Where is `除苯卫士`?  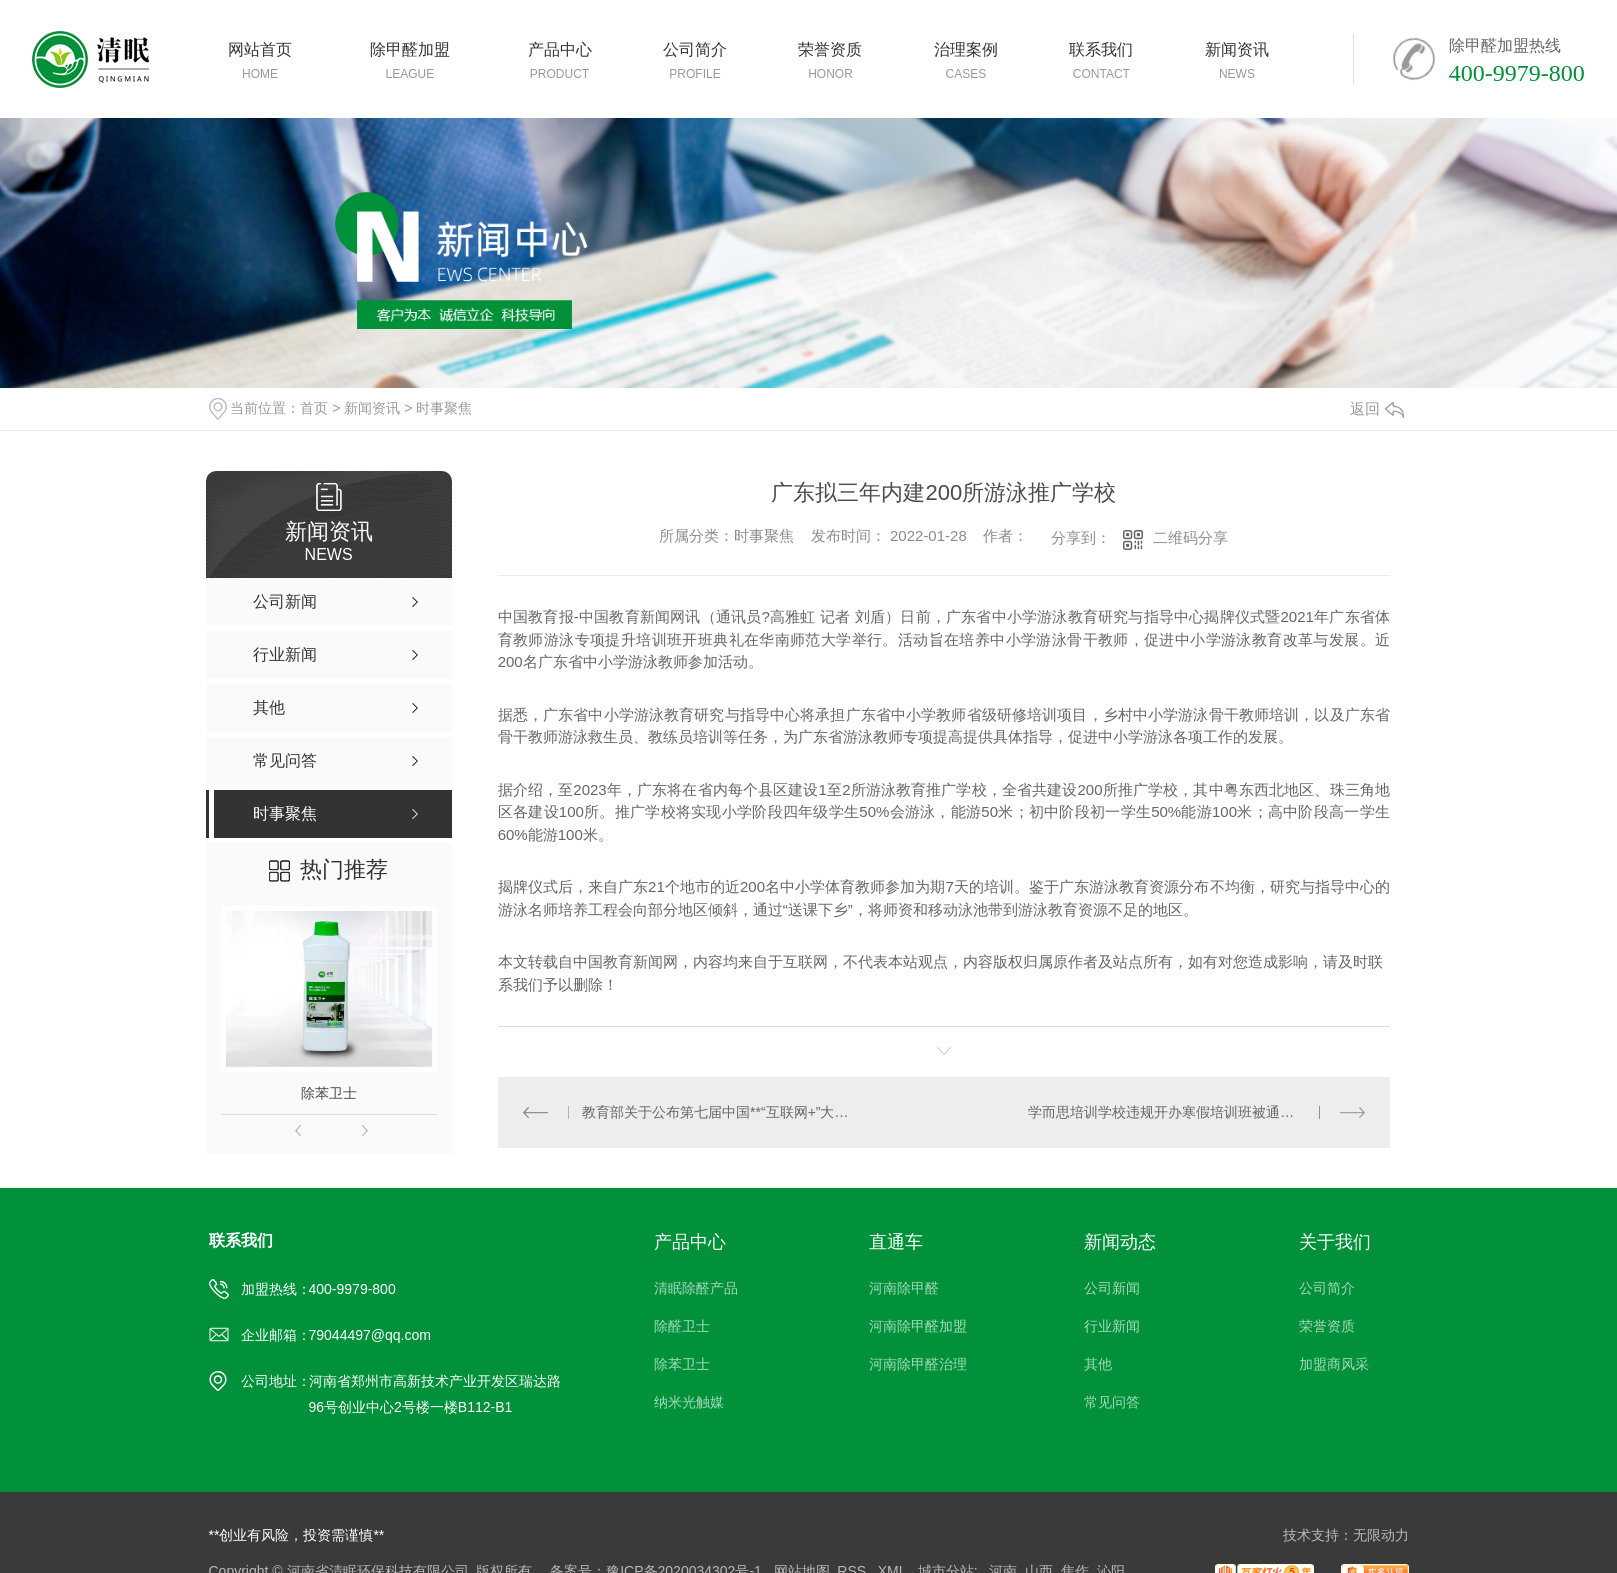 除苯卫士 is located at coordinates (329, 1093).